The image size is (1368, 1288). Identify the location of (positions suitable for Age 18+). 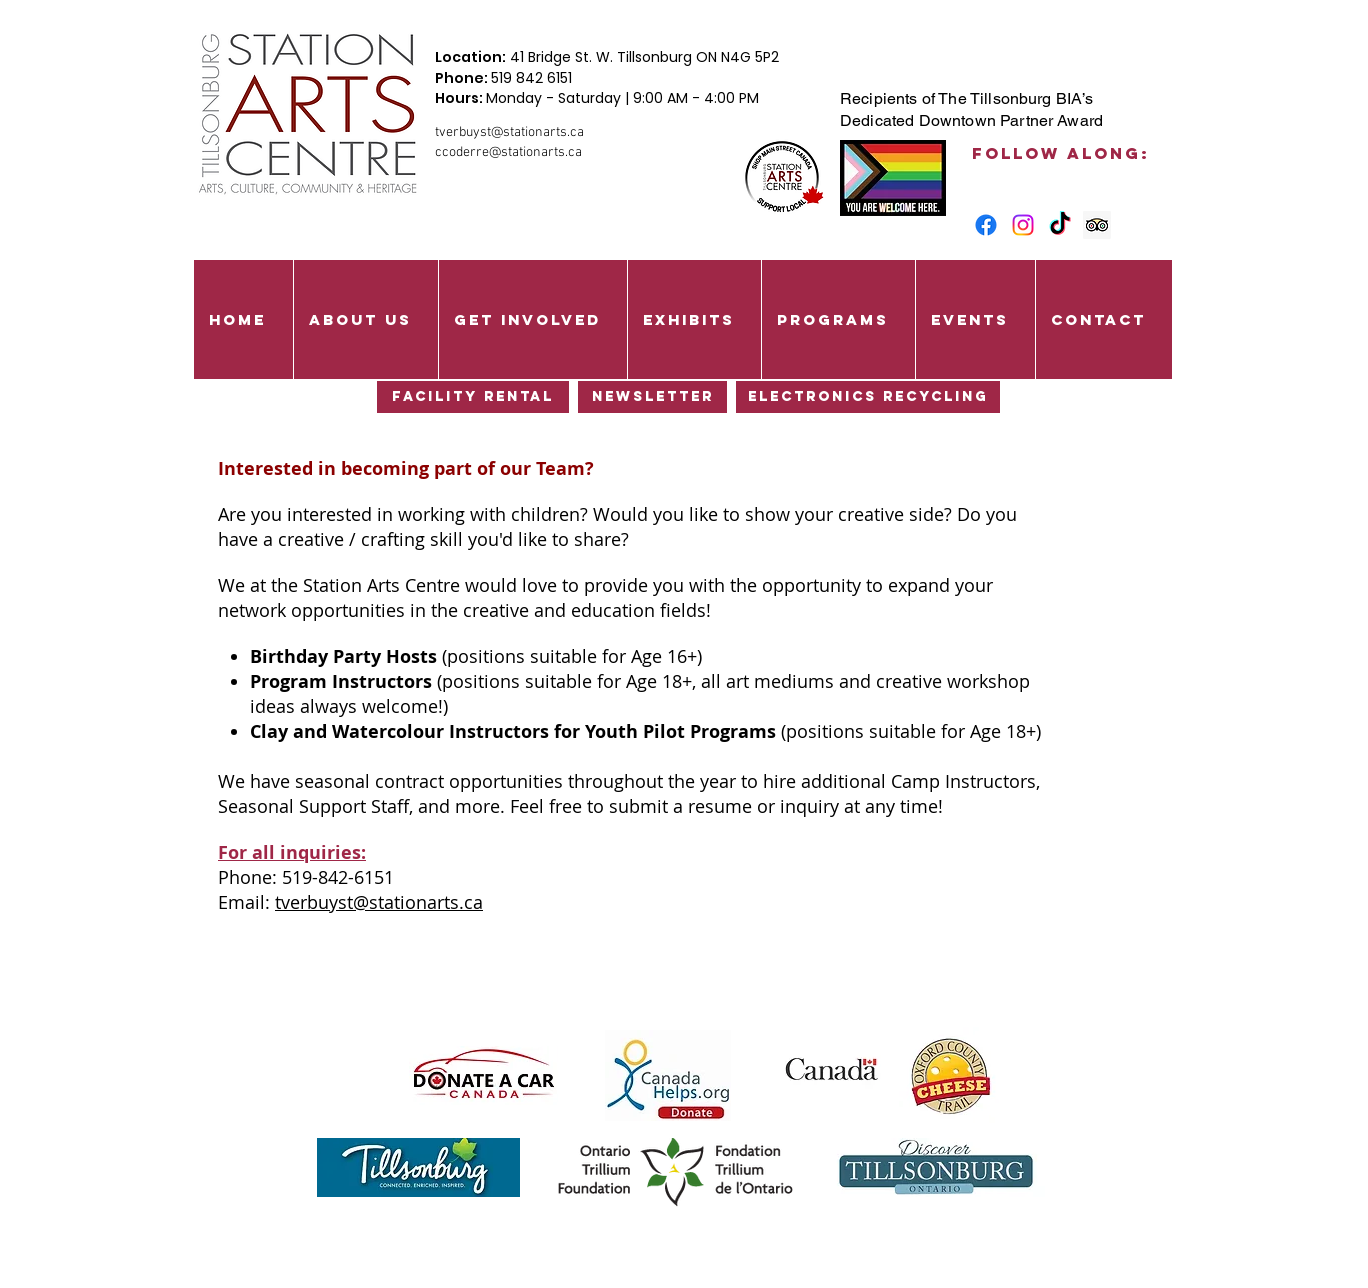
(645, 731).